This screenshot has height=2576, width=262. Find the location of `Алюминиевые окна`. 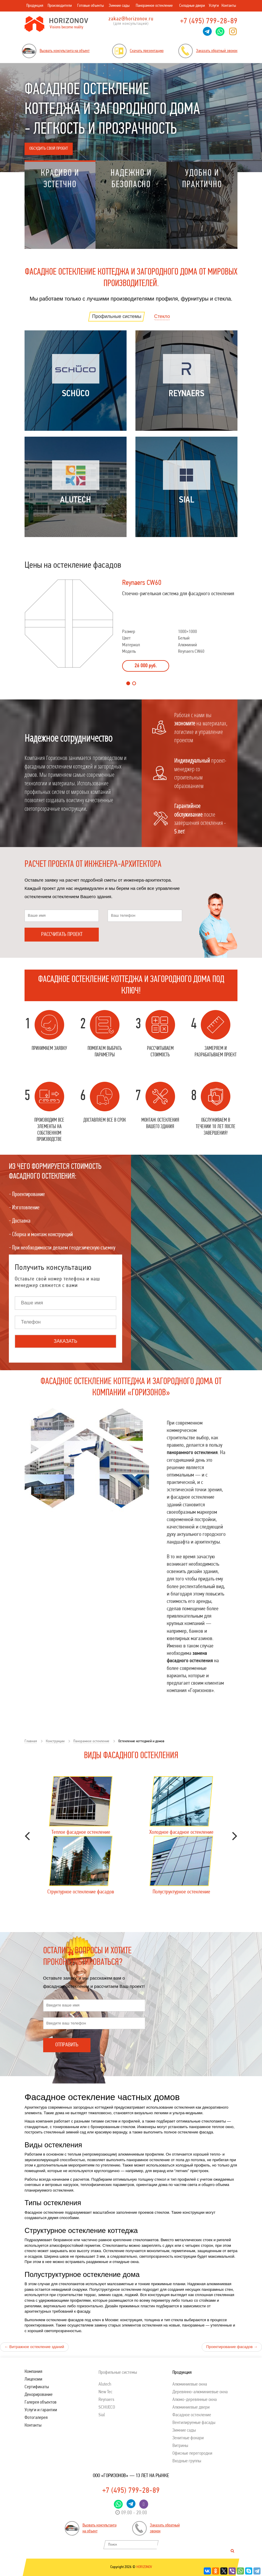

Алюминиевые окна is located at coordinates (189, 2384).